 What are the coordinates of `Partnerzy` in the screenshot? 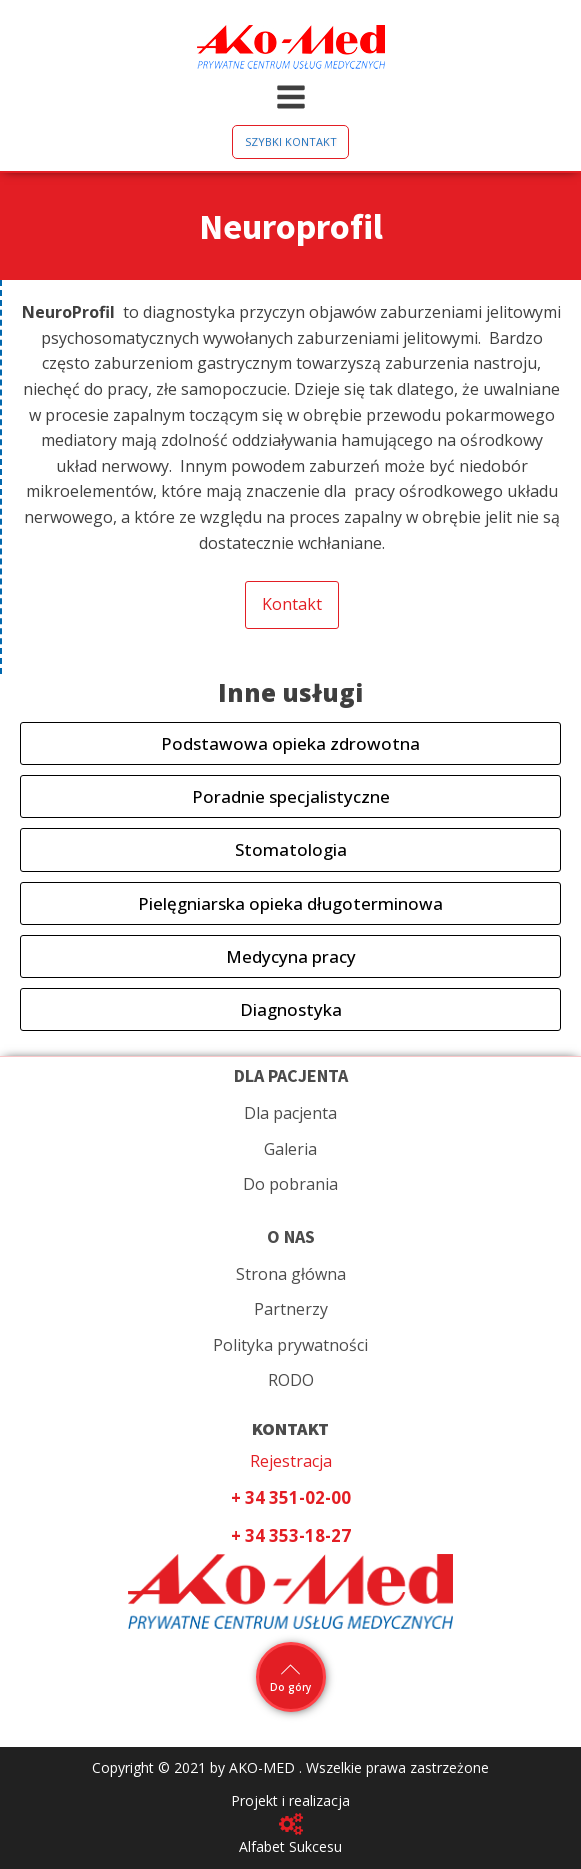 It's located at (291, 1309).